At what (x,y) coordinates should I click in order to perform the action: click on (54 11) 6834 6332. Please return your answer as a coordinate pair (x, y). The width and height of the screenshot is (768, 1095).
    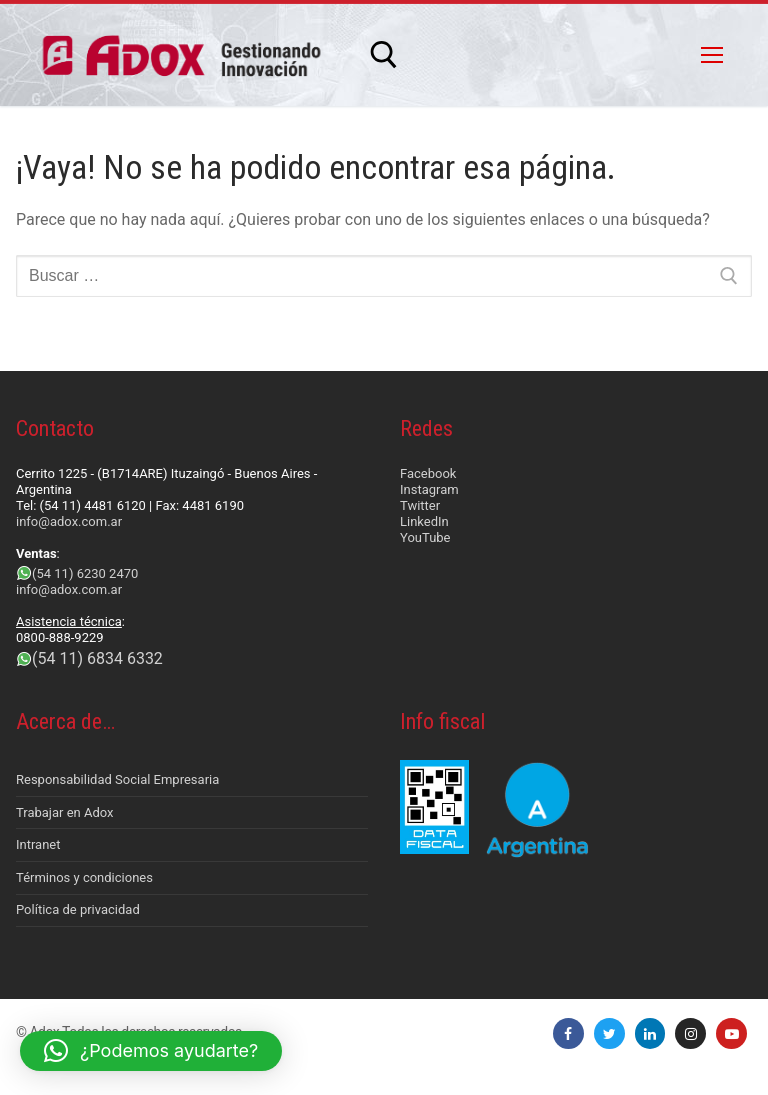
    Looking at the image, I should click on (97, 658).